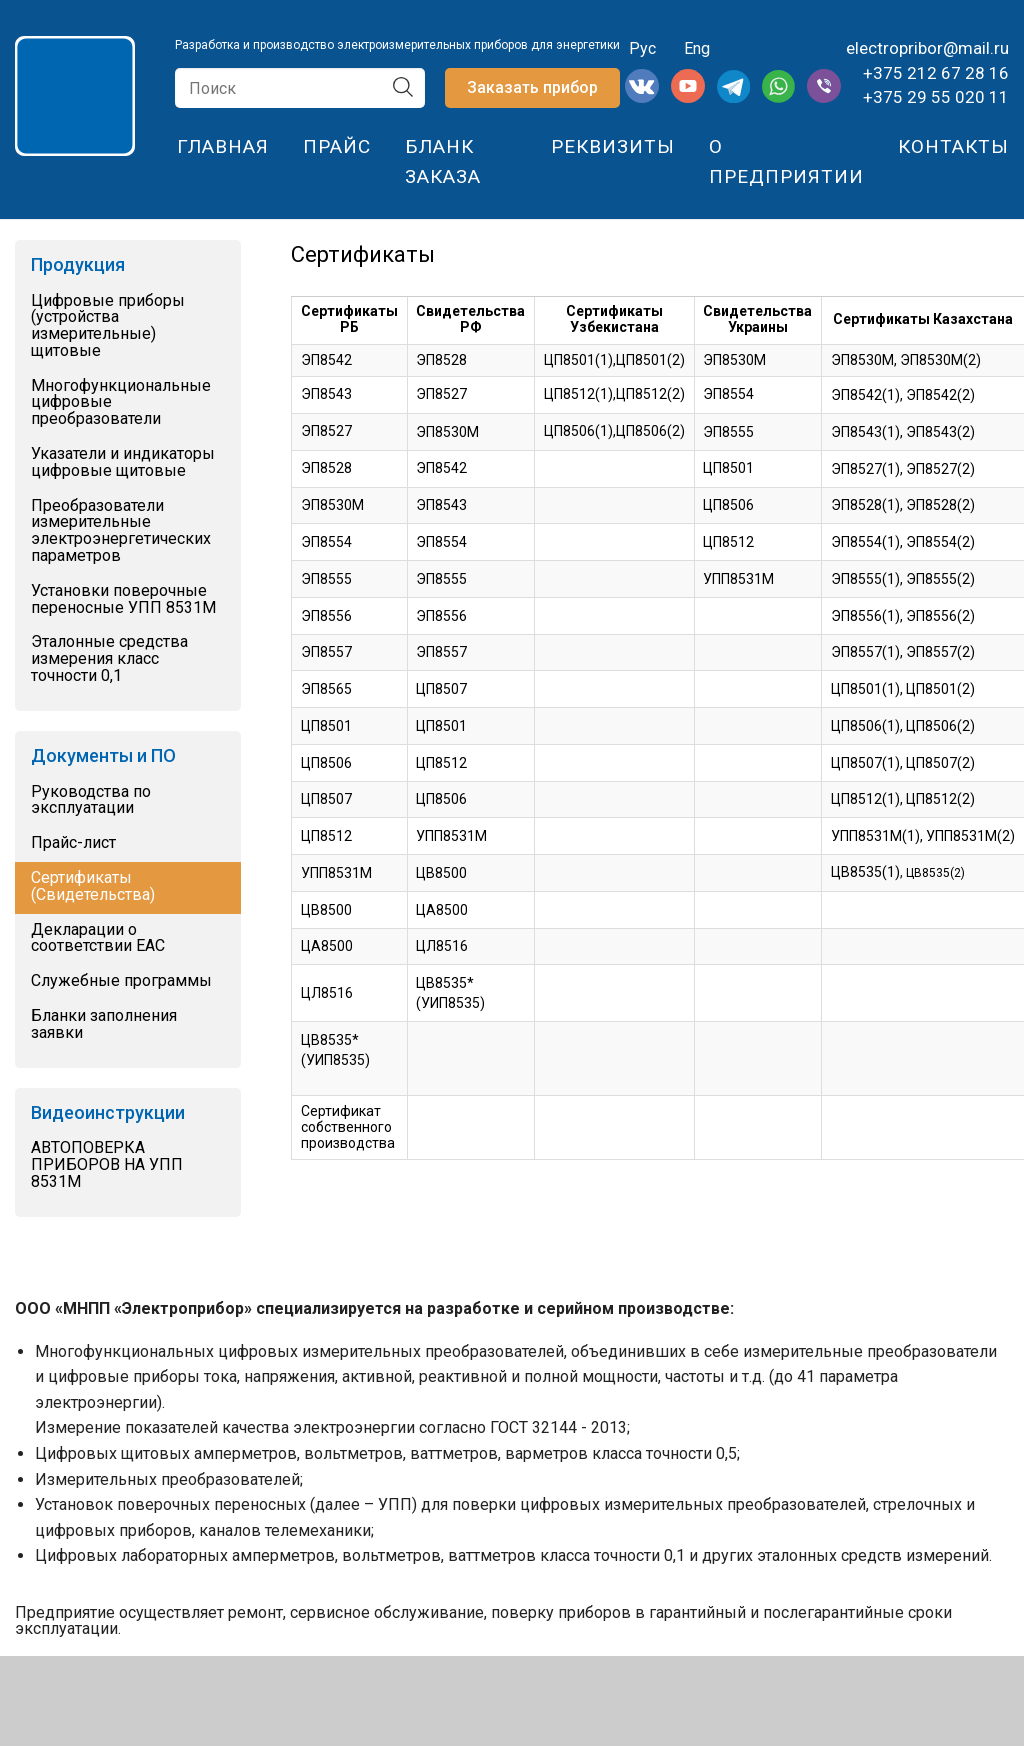  Describe the element at coordinates (940, 505) in the screenshot. I see `ЭП8528(2)` at that location.